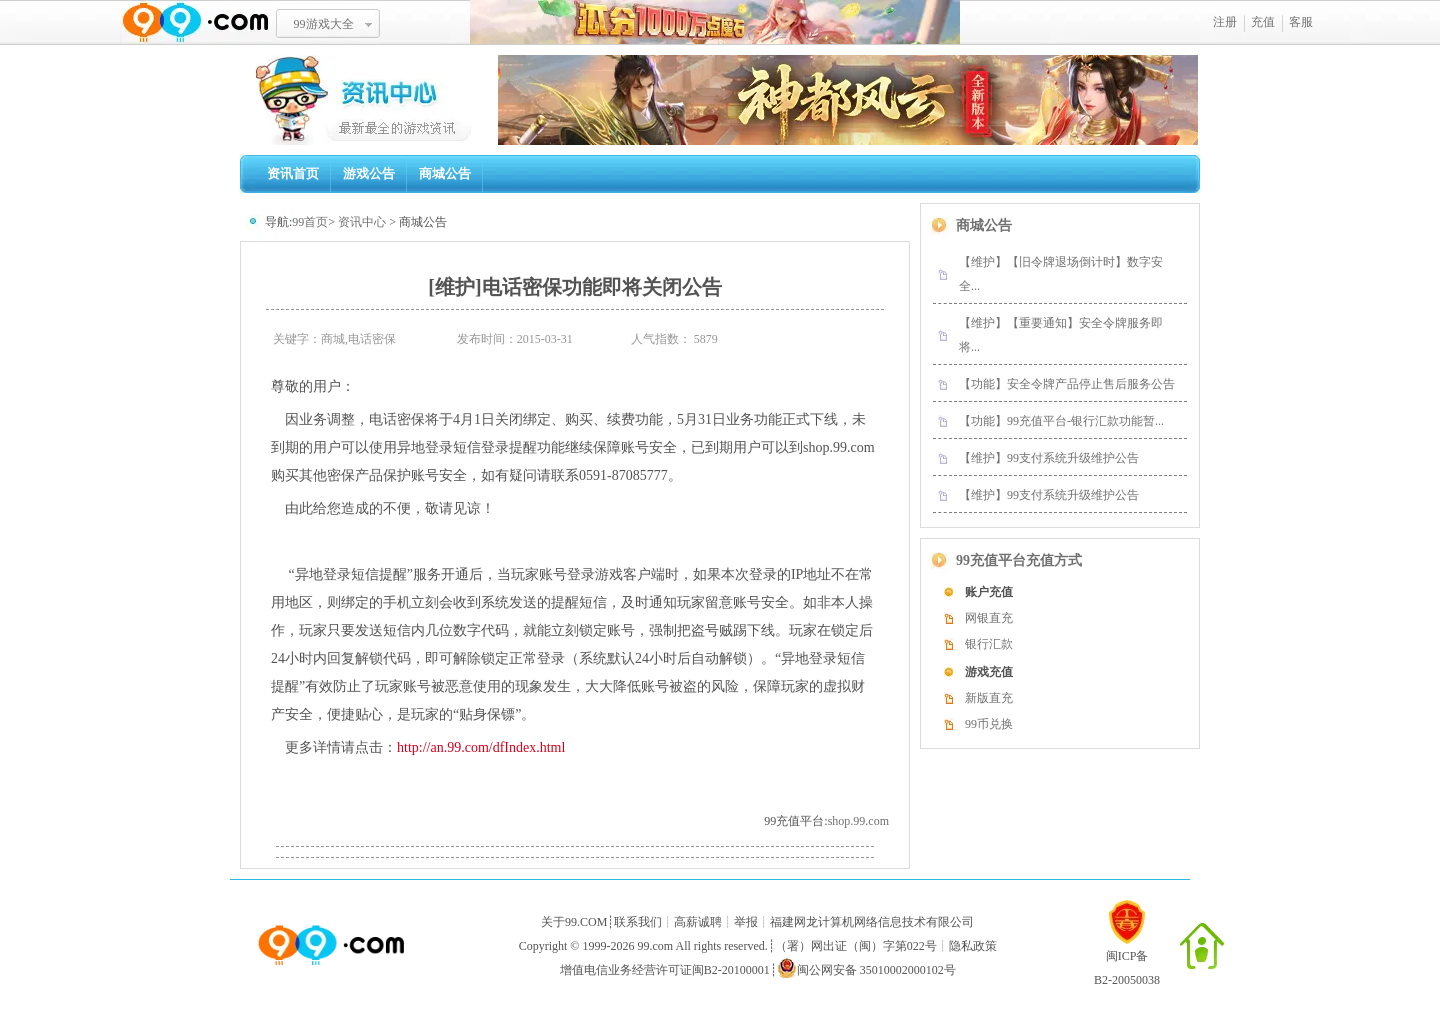  What do you see at coordinates (1263, 22) in the screenshot?
I see `充值` at bounding box center [1263, 22].